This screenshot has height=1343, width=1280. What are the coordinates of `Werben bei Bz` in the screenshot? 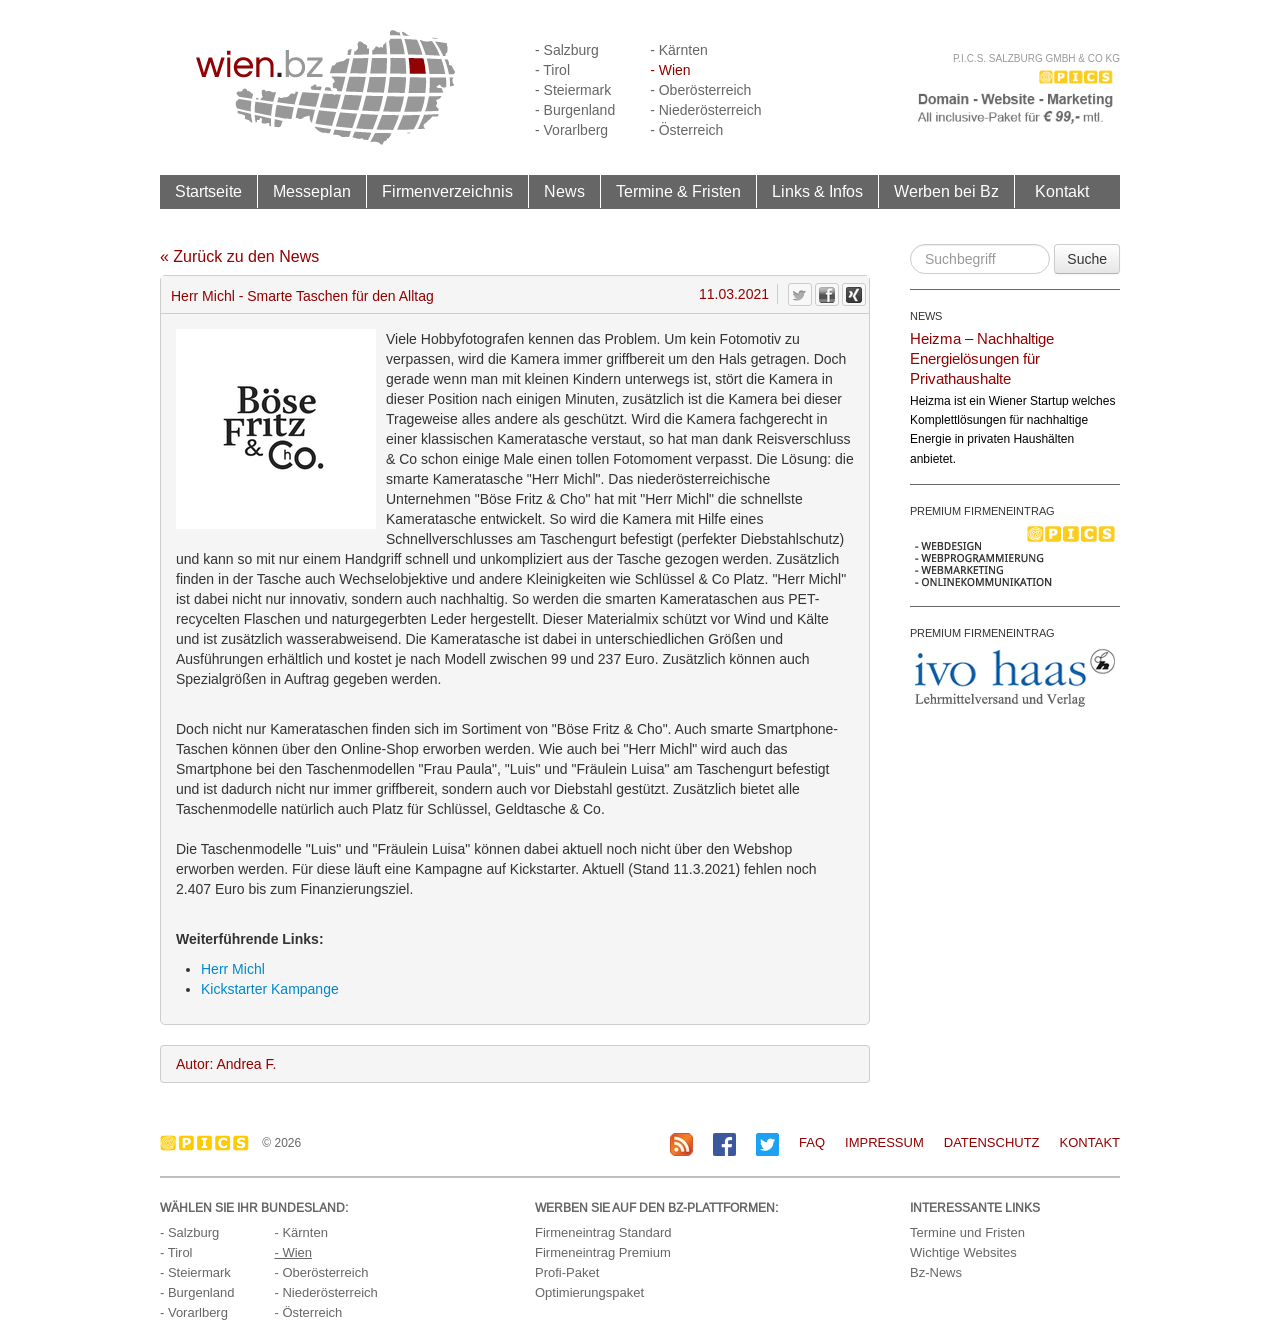 It's located at (946, 191).